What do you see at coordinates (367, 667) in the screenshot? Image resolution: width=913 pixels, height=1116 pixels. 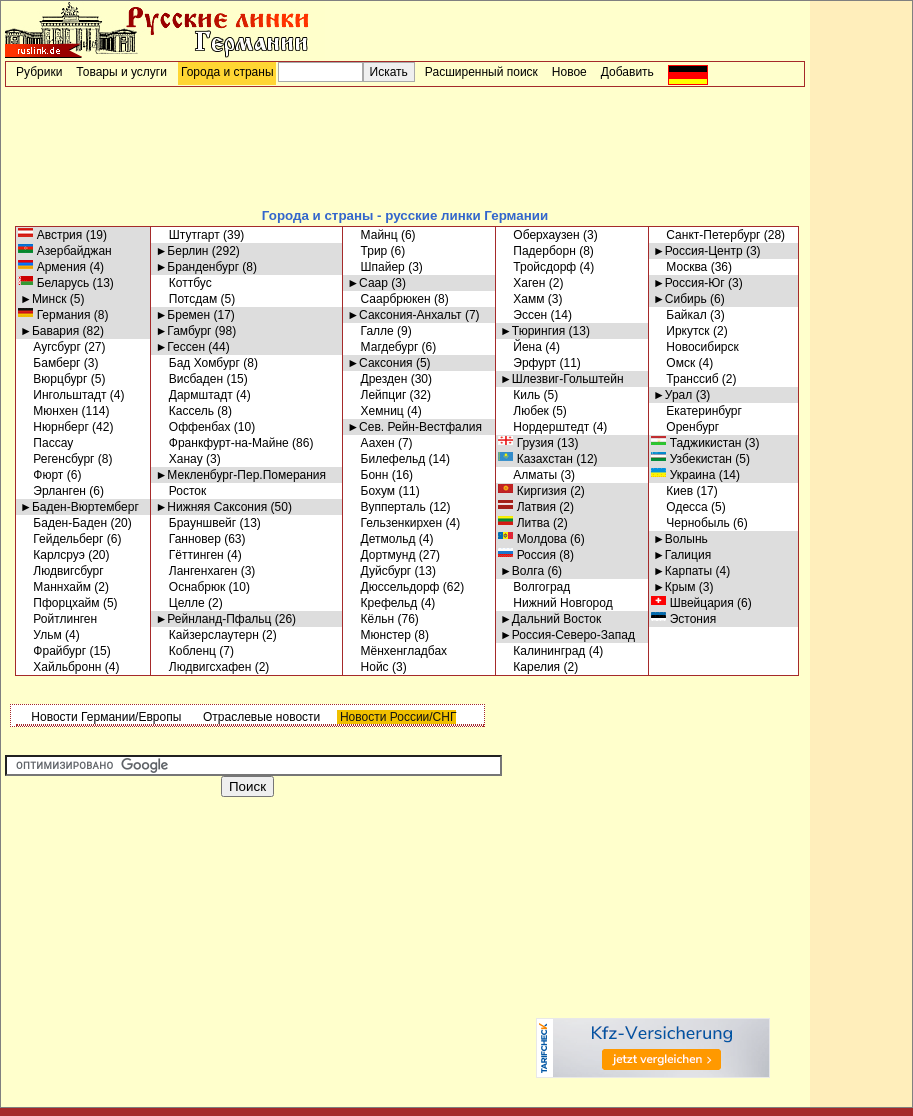 I see `Нойс` at bounding box center [367, 667].